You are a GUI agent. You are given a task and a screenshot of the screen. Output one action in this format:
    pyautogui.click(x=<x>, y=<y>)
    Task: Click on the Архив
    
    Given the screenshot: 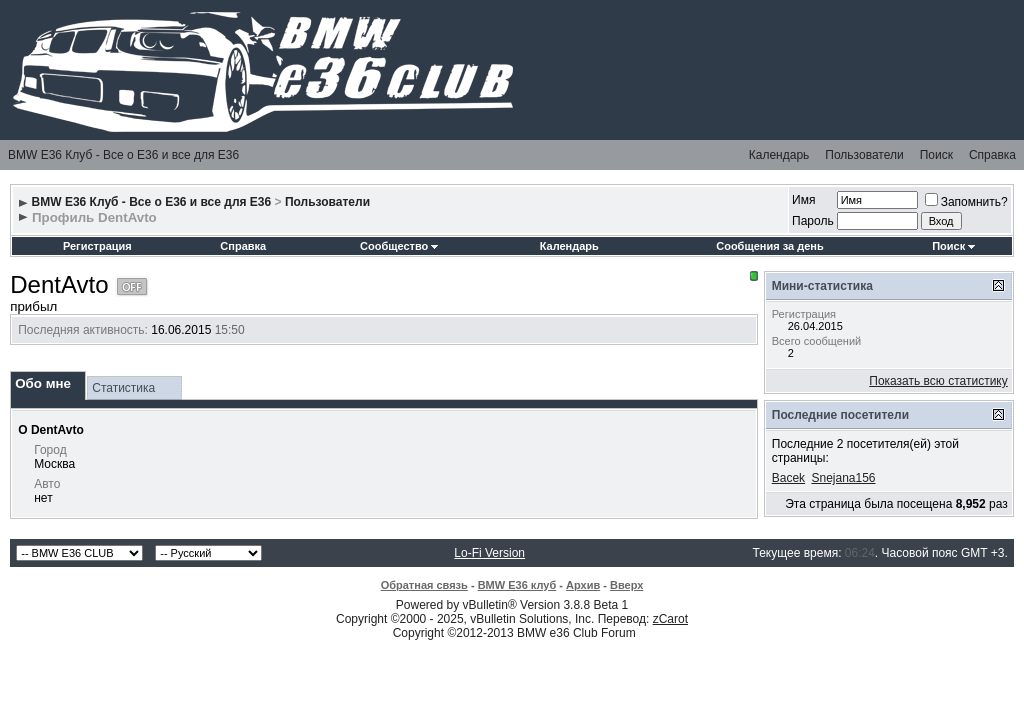 What is the action you would take?
    pyautogui.click(x=583, y=585)
    